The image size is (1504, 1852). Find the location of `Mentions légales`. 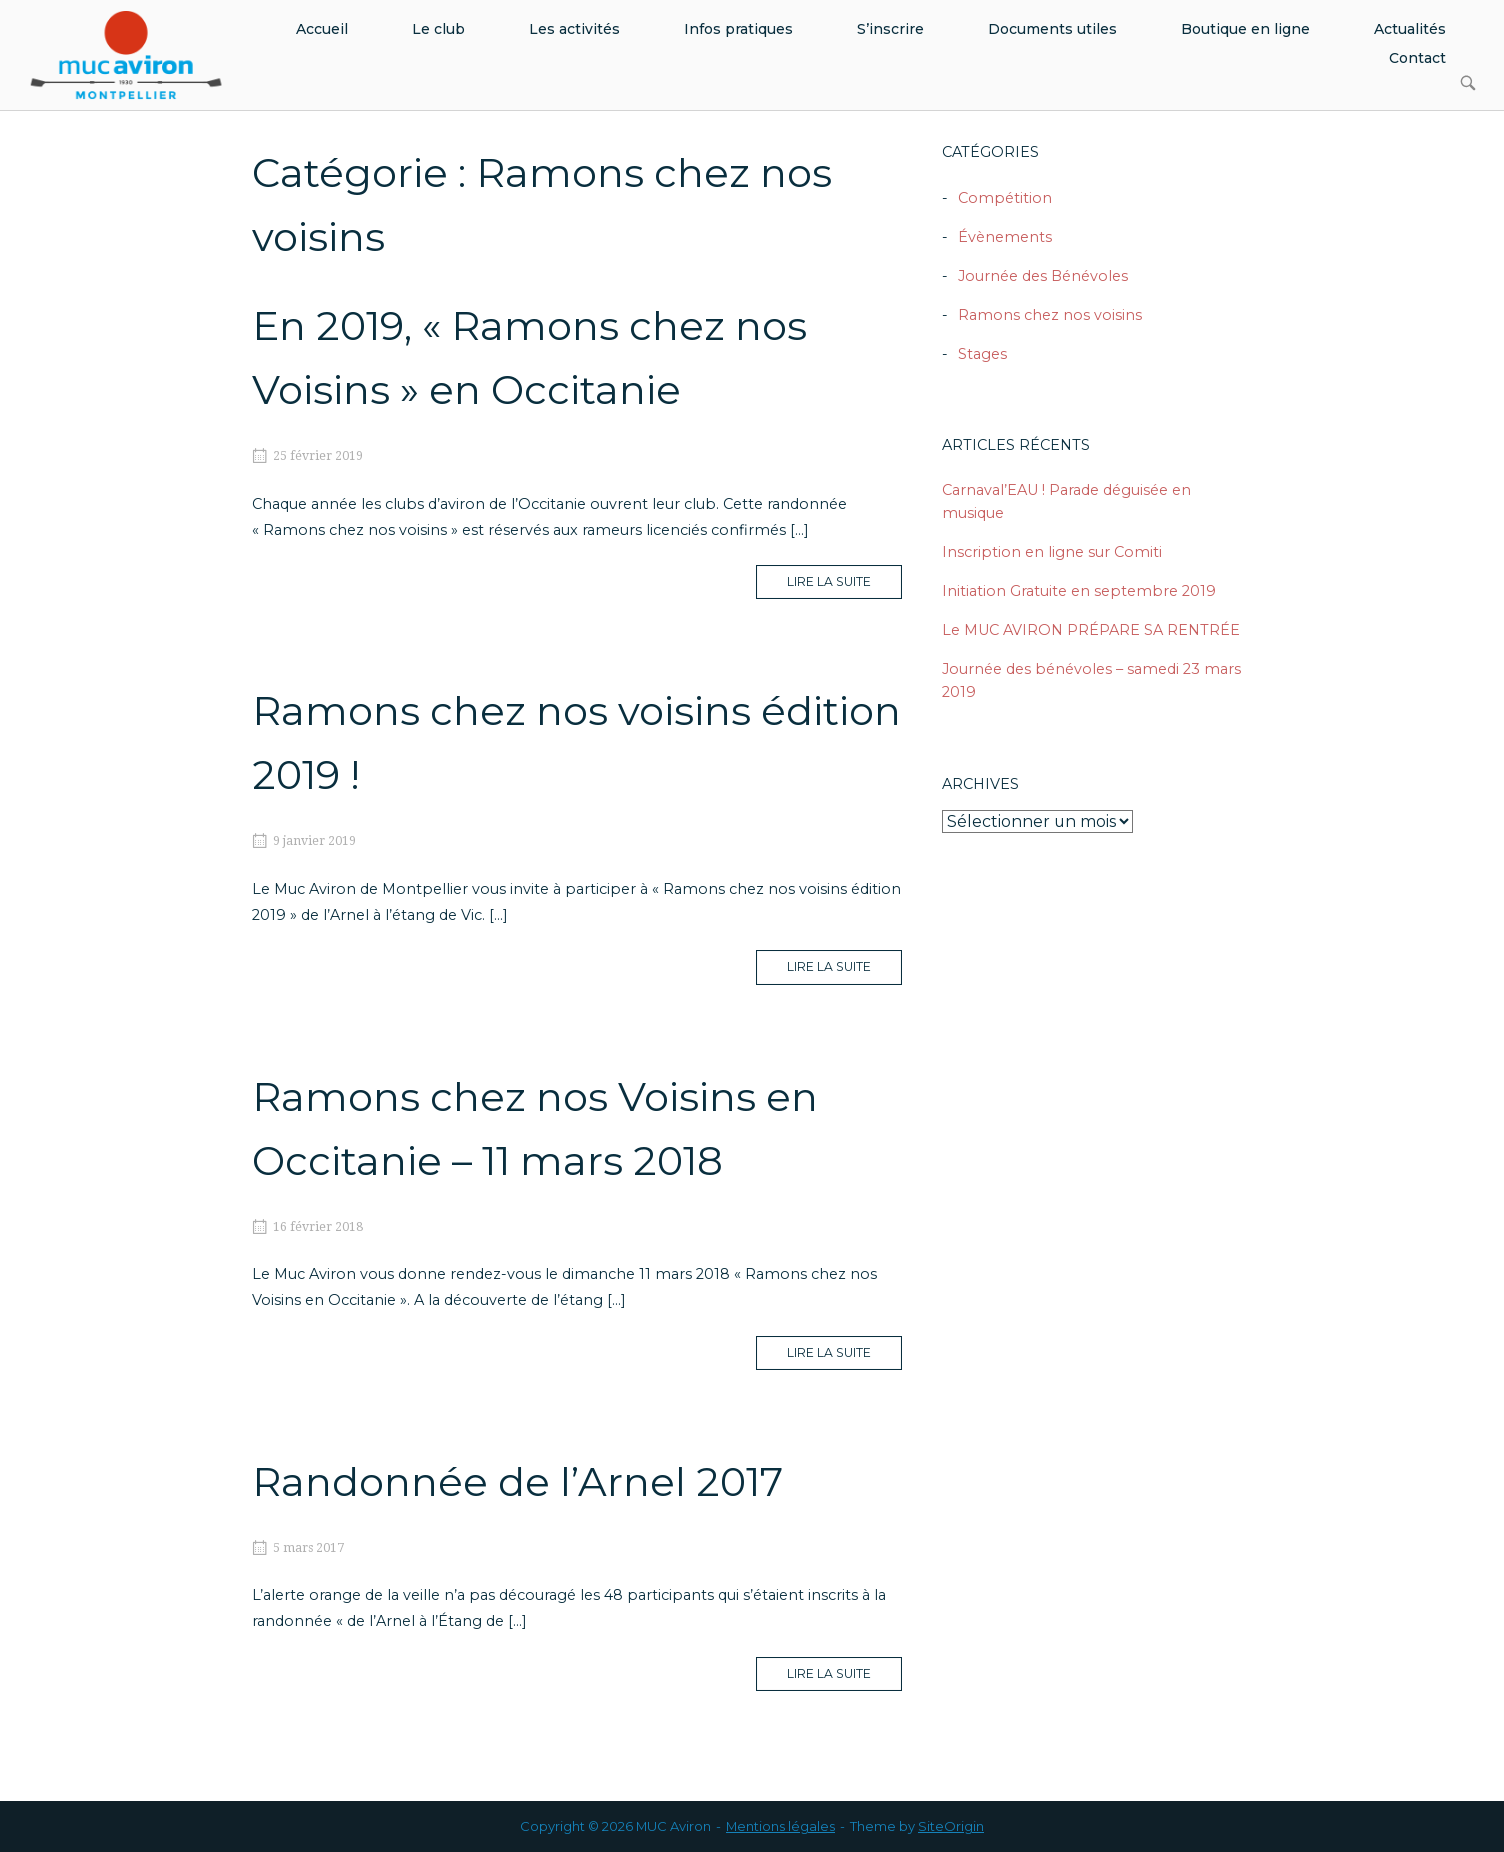

Mentions légales is located at coordinates (780, 1826).